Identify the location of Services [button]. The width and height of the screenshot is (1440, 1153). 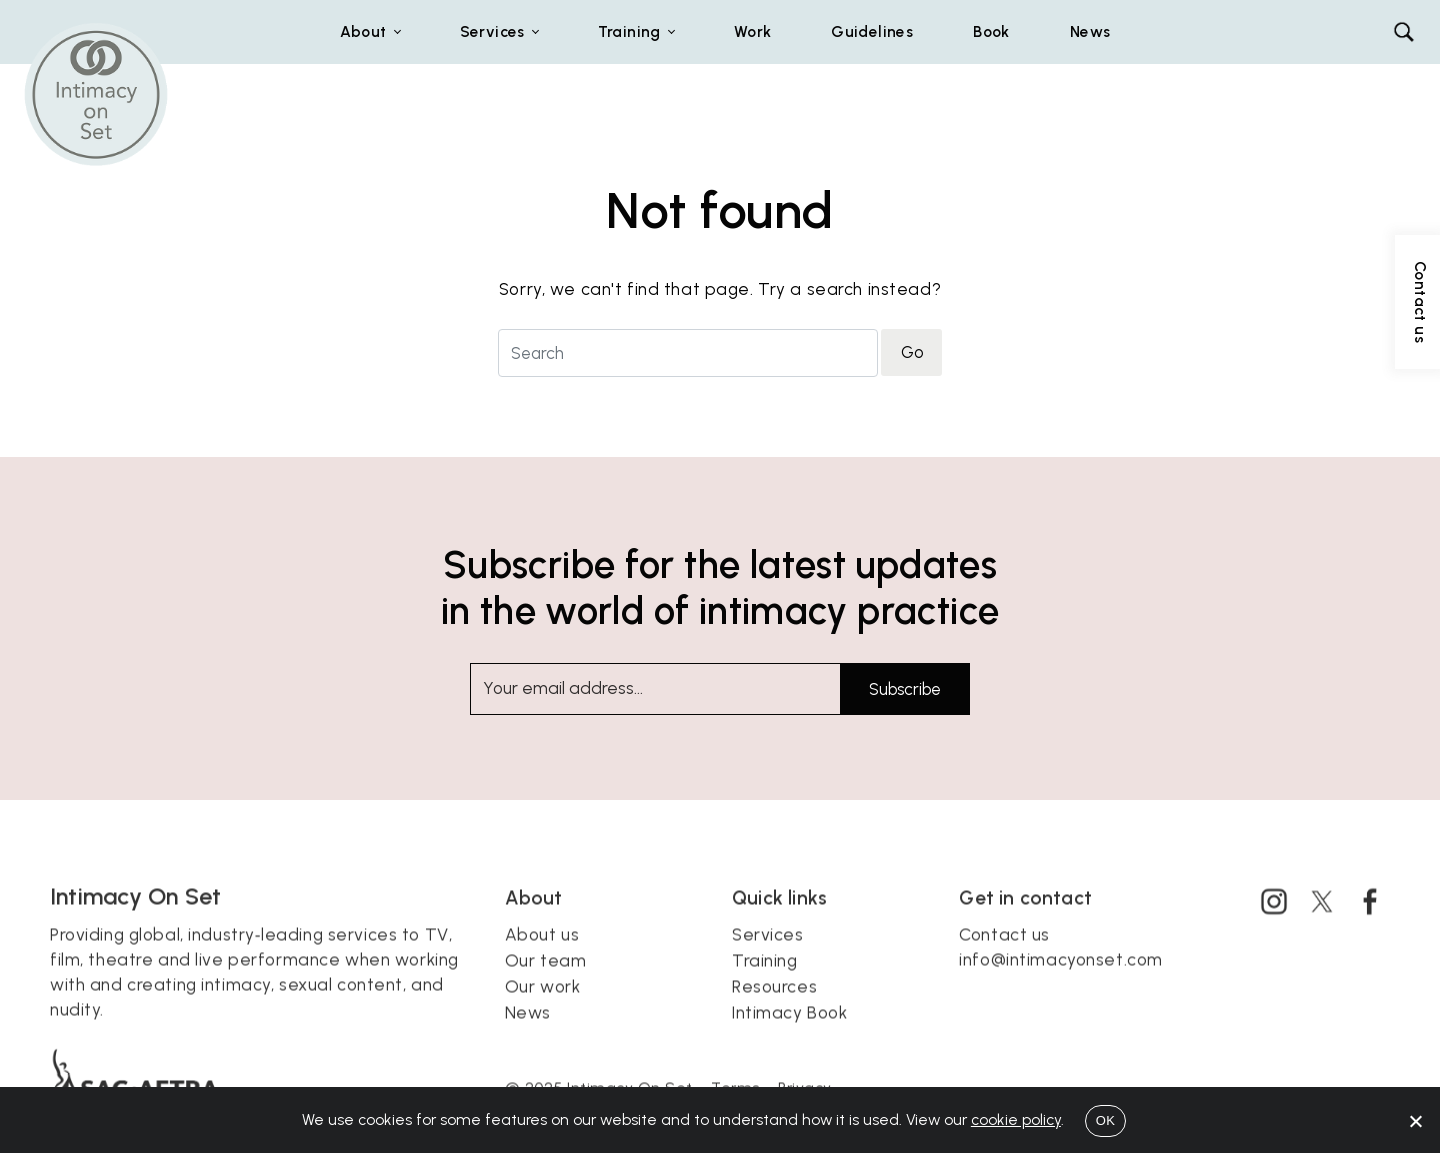
(492, 31).